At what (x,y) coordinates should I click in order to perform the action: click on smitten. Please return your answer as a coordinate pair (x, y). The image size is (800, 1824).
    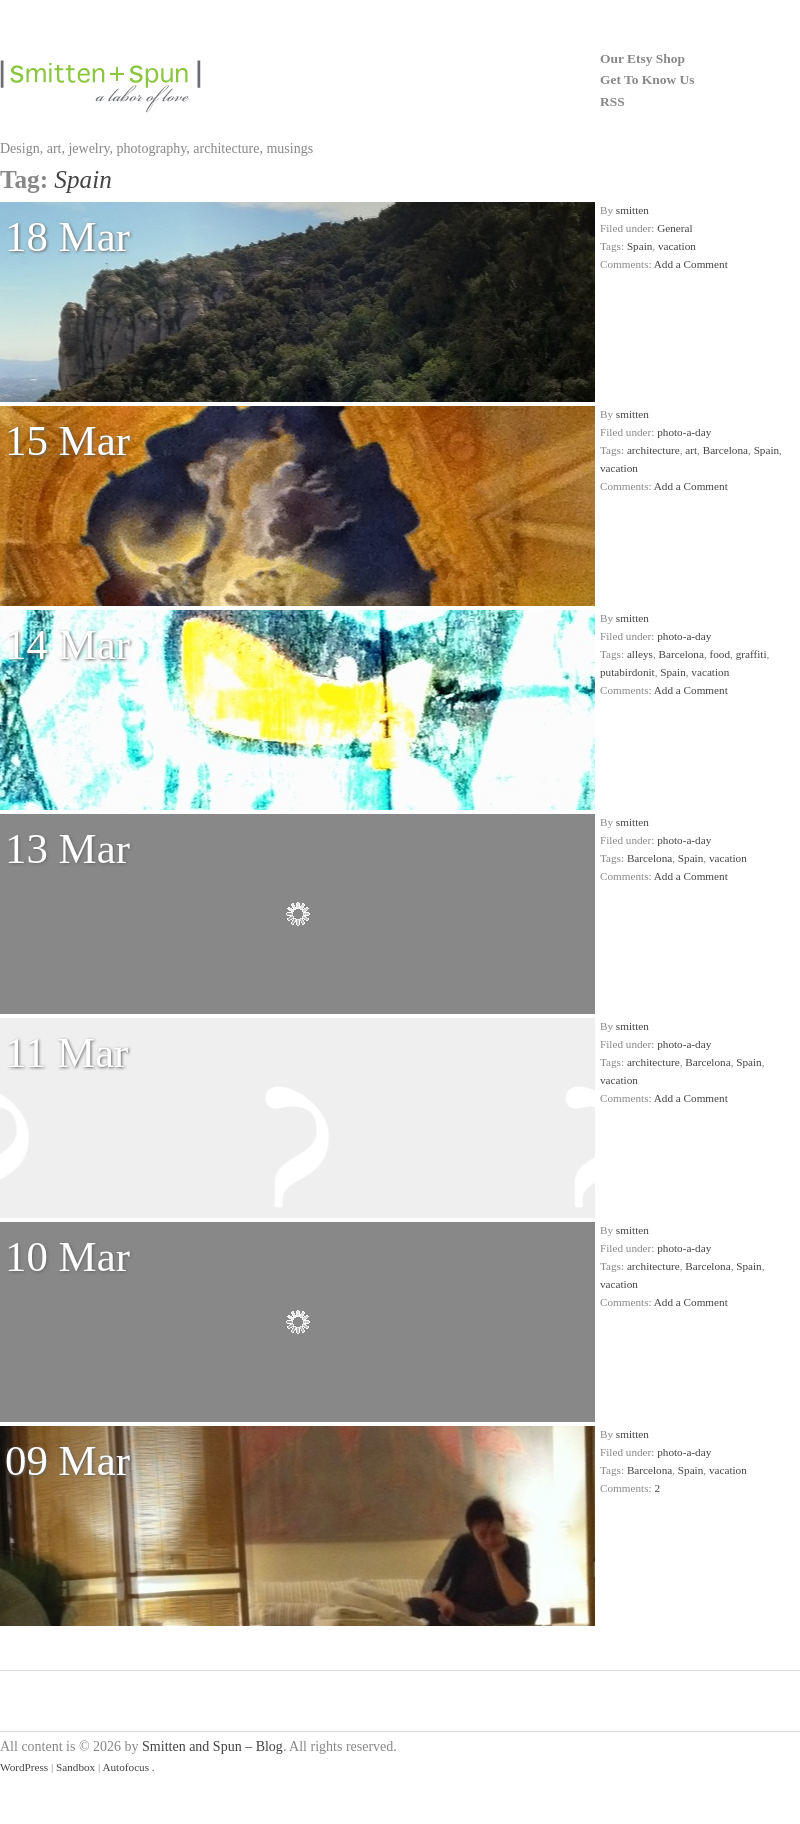
    Looking at the image, I should click on (632, 210).